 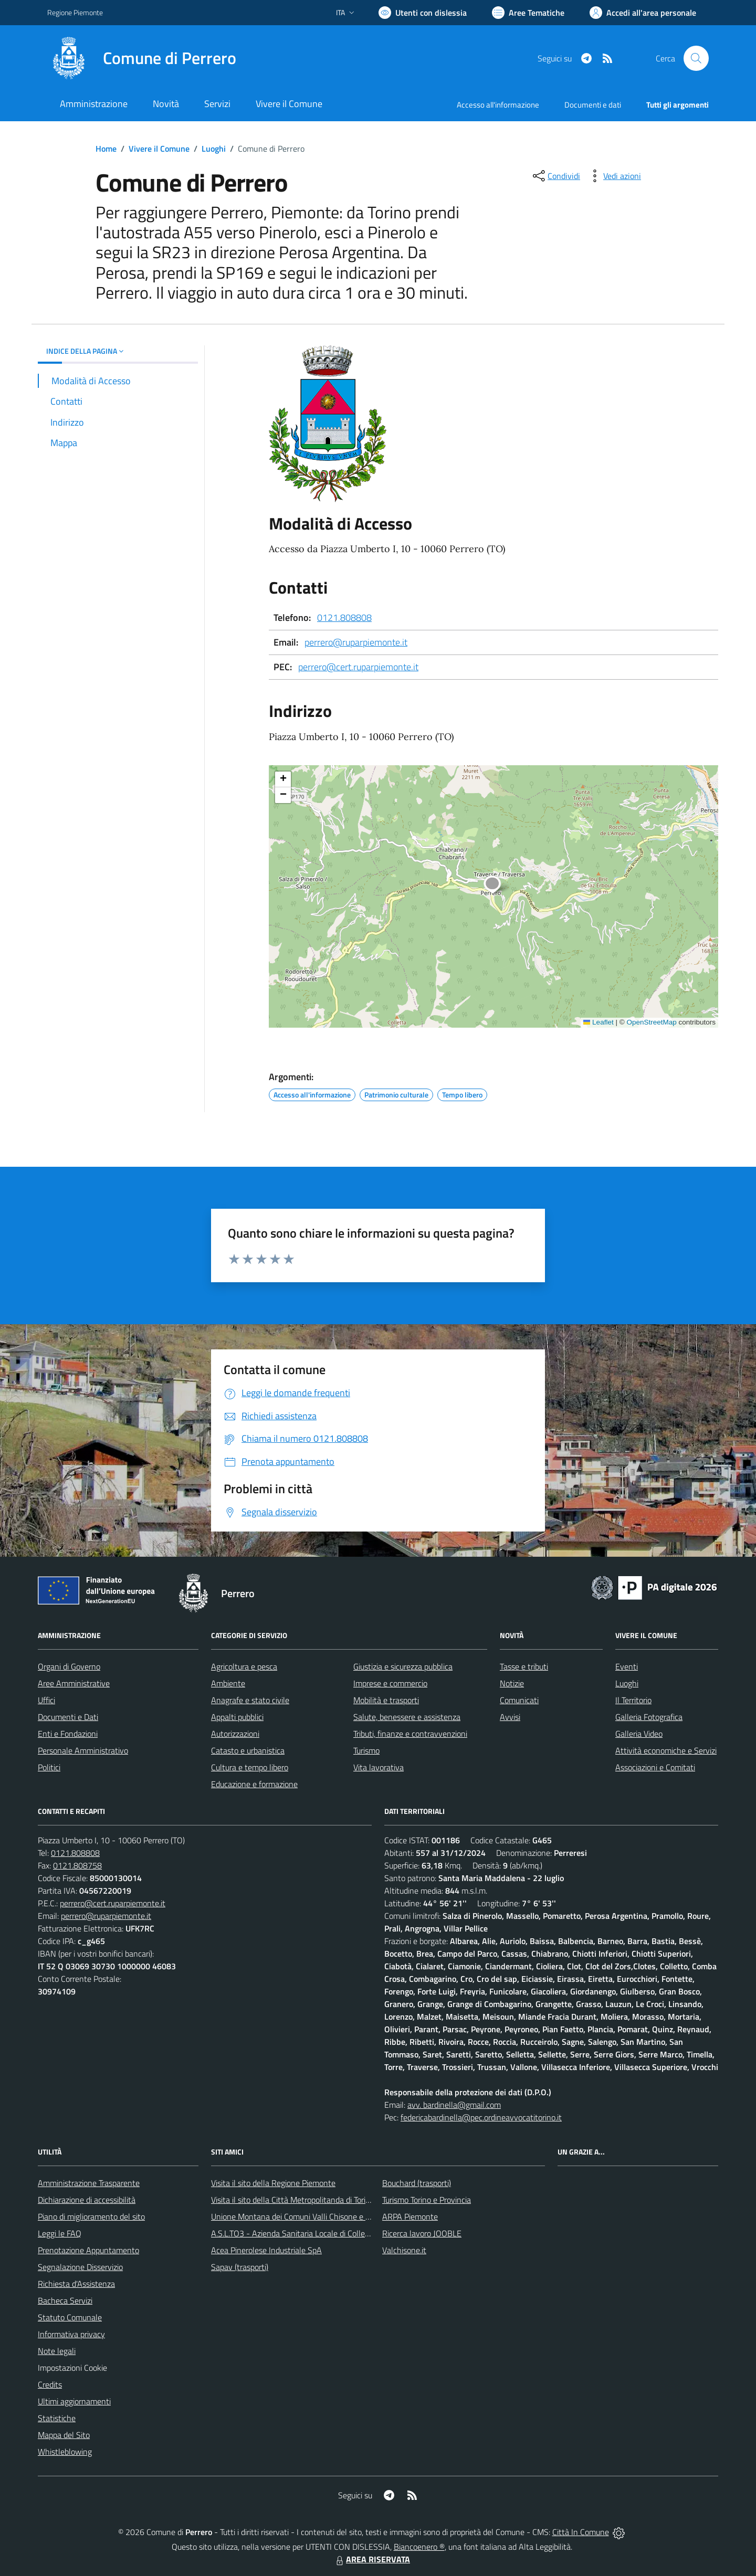 I want to click on Impostazioni Cookie, so click(x=72, y=2367).